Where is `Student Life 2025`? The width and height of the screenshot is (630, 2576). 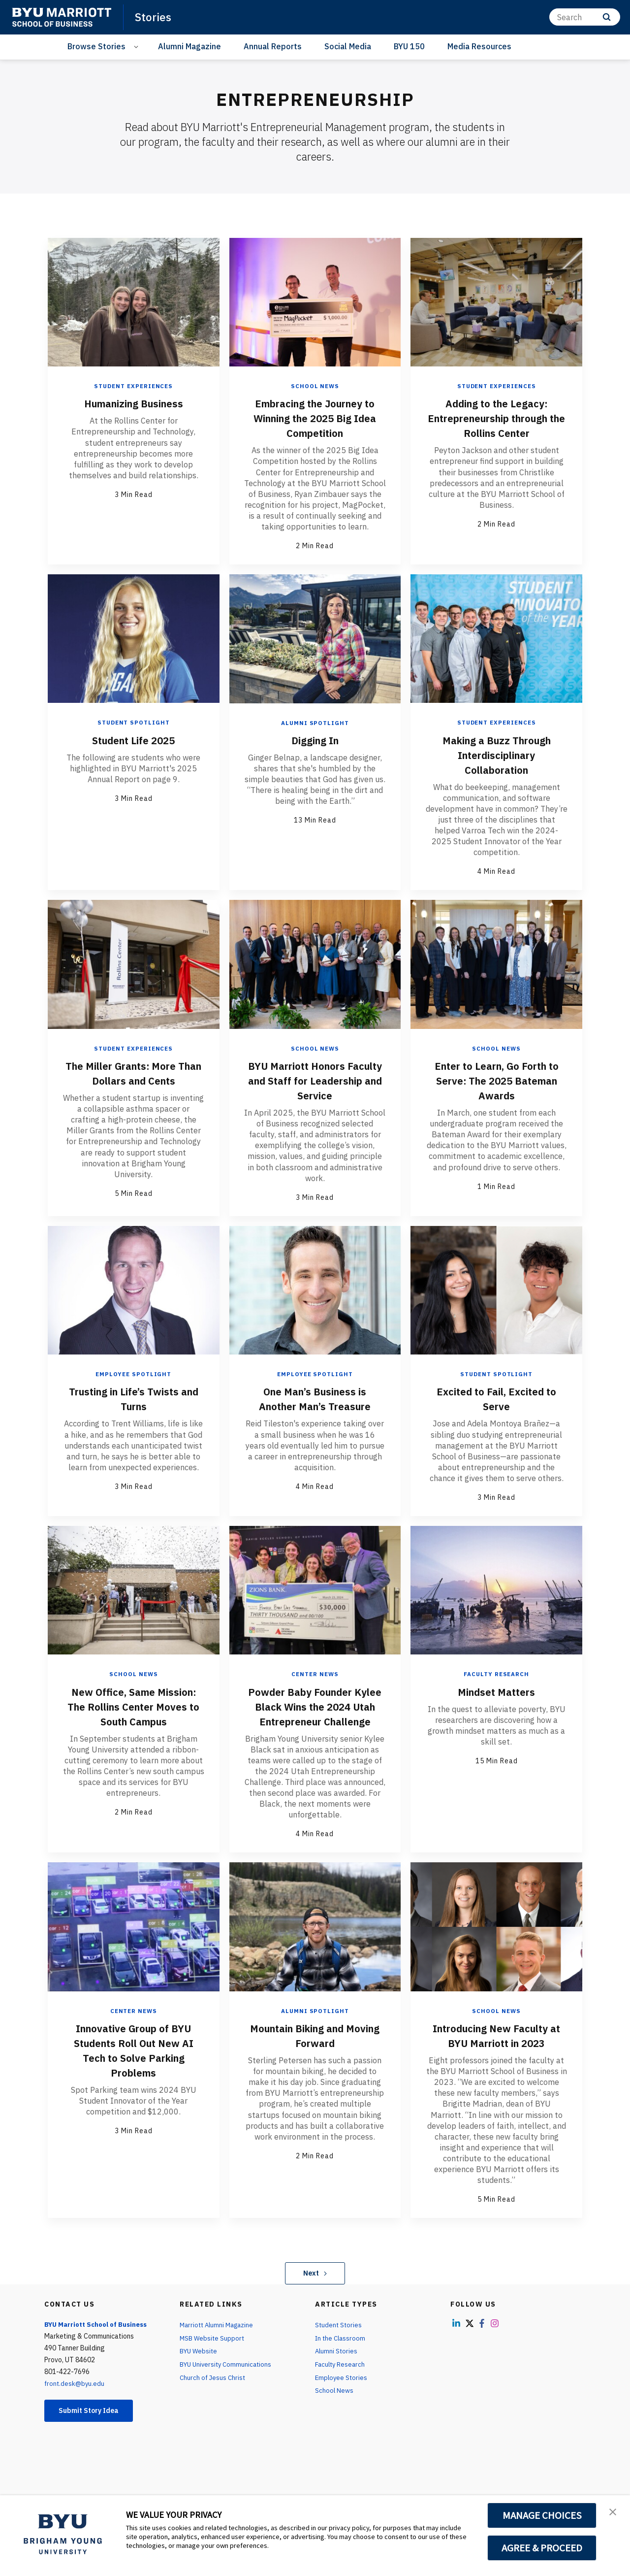 Student Life 2025 is located at coordinates (133, 740).